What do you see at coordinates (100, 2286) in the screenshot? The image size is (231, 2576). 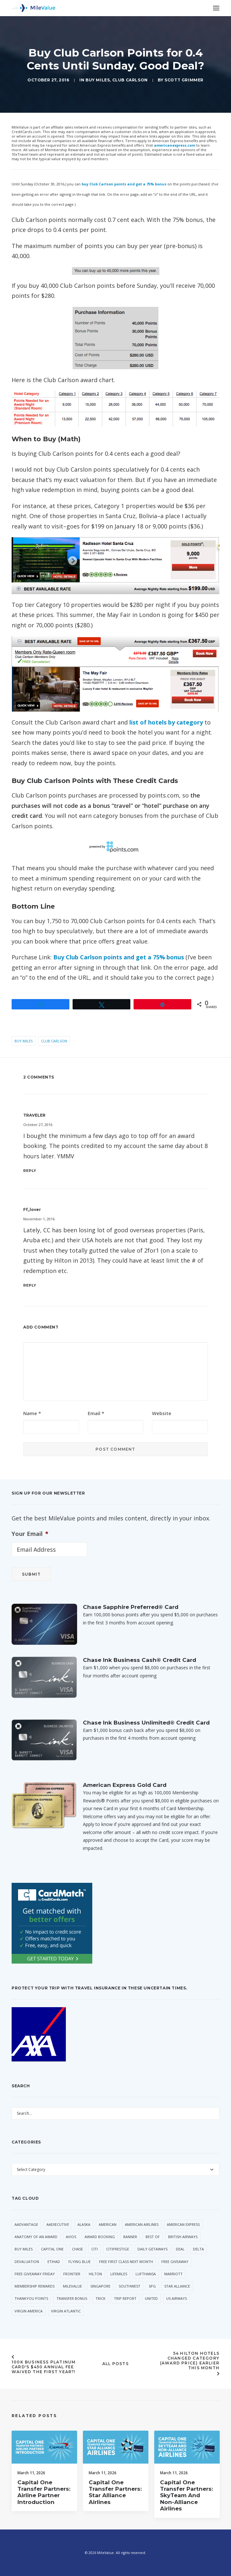 I see `Singapore [Singapore (56 items)]` at bounding box center [100, 2286].